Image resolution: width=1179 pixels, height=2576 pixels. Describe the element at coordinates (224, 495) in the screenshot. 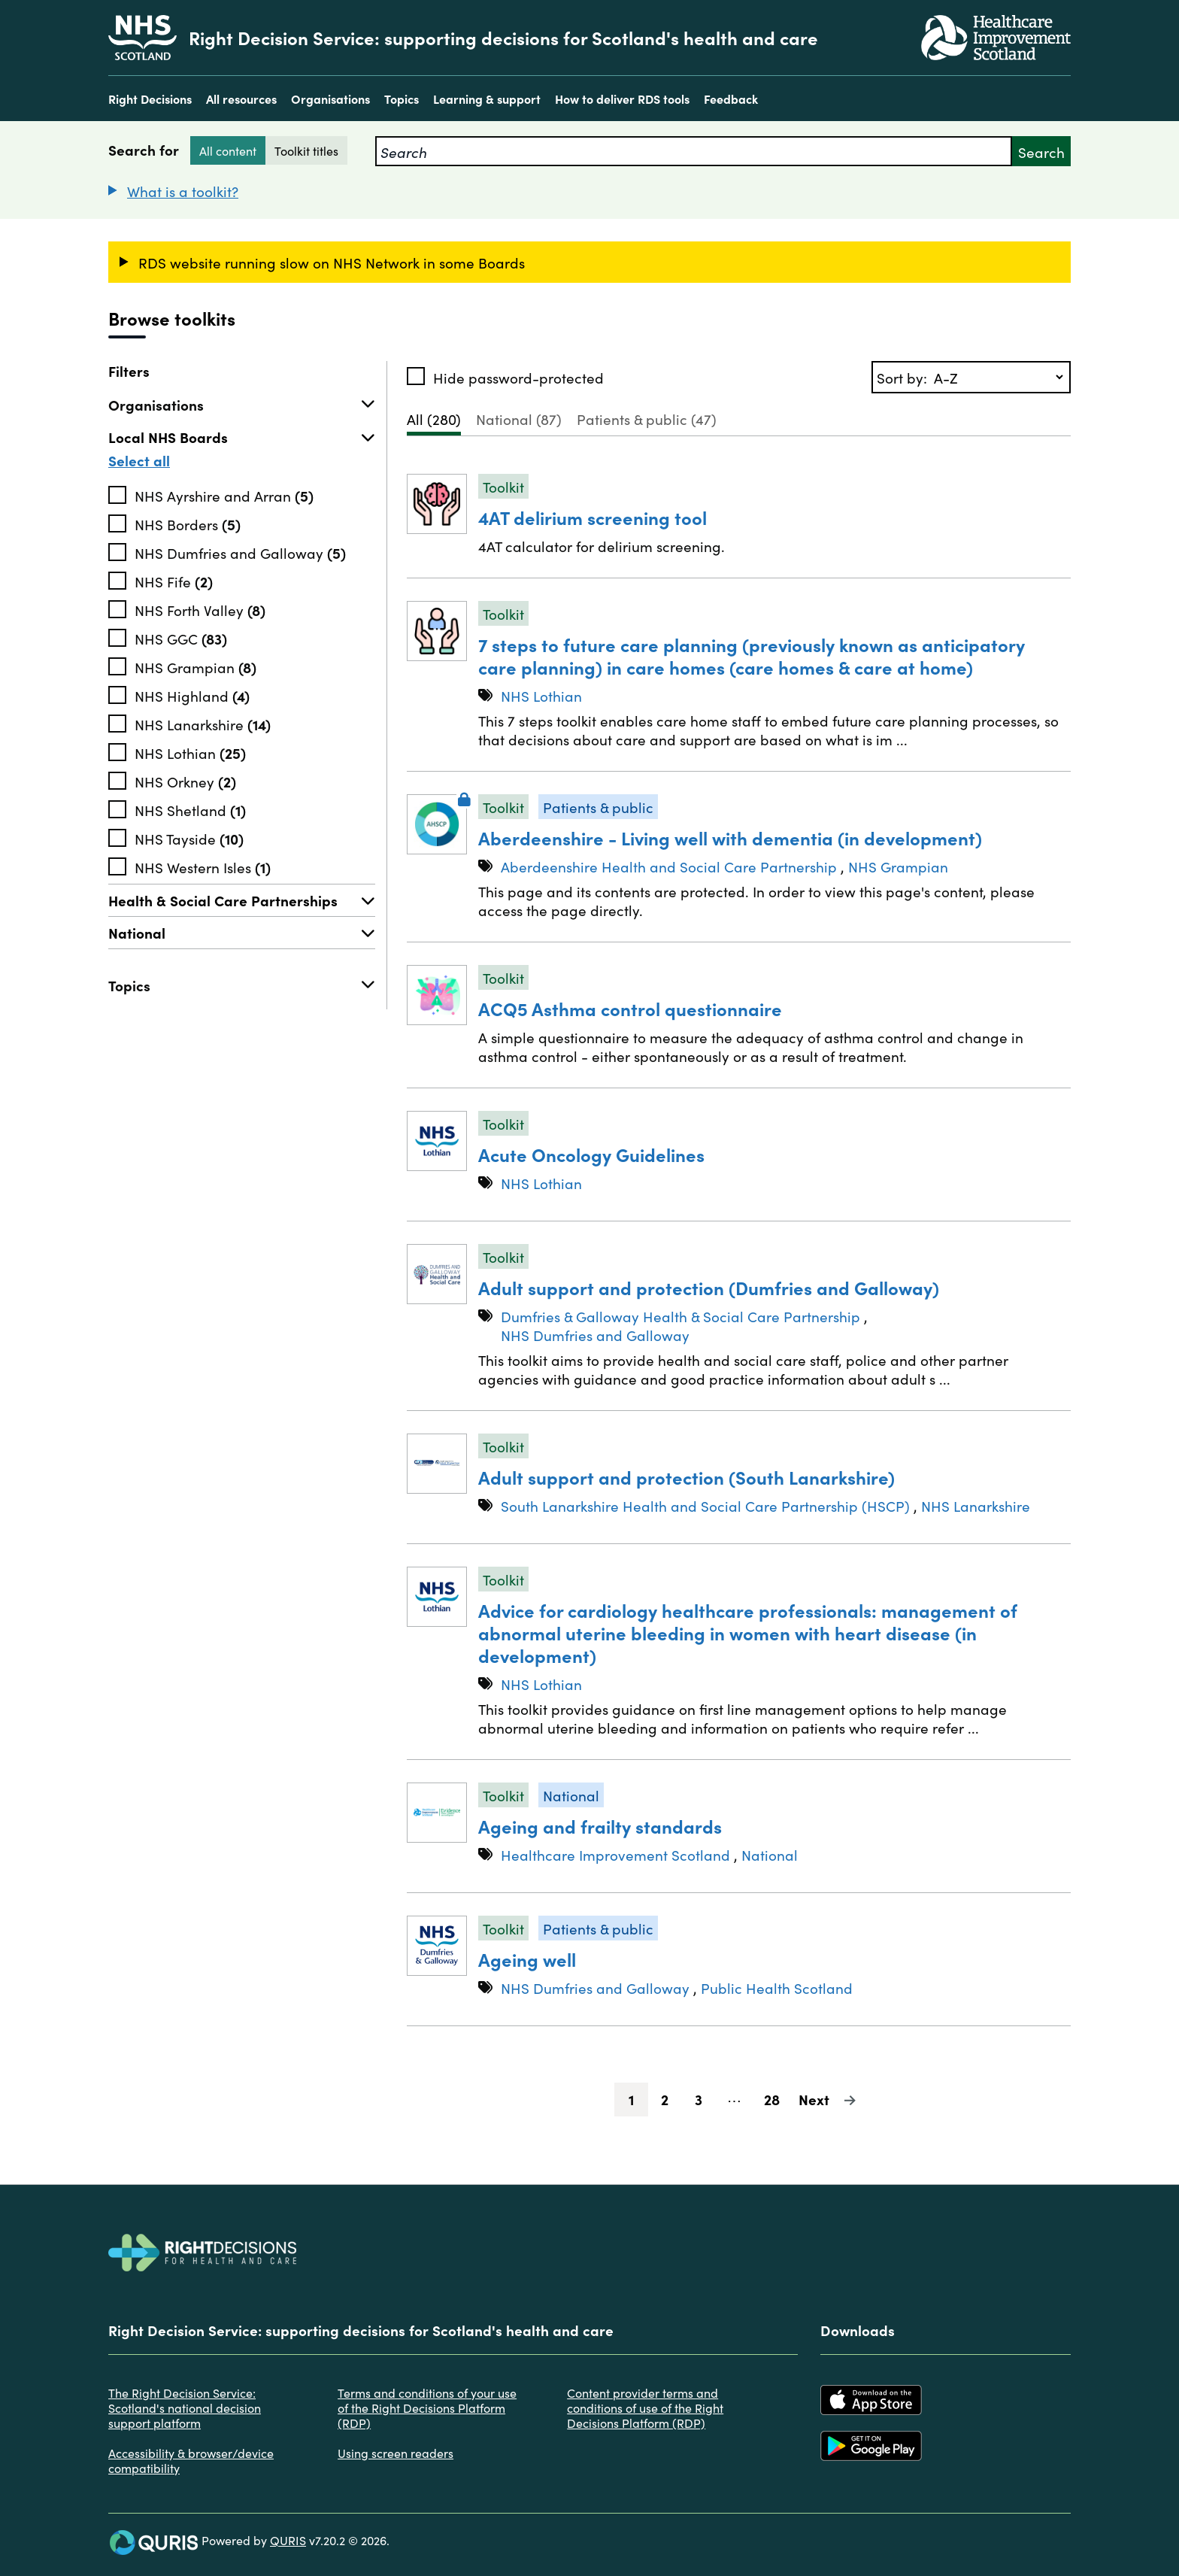

I see `NHS Ayrshire and Arran` at that location.